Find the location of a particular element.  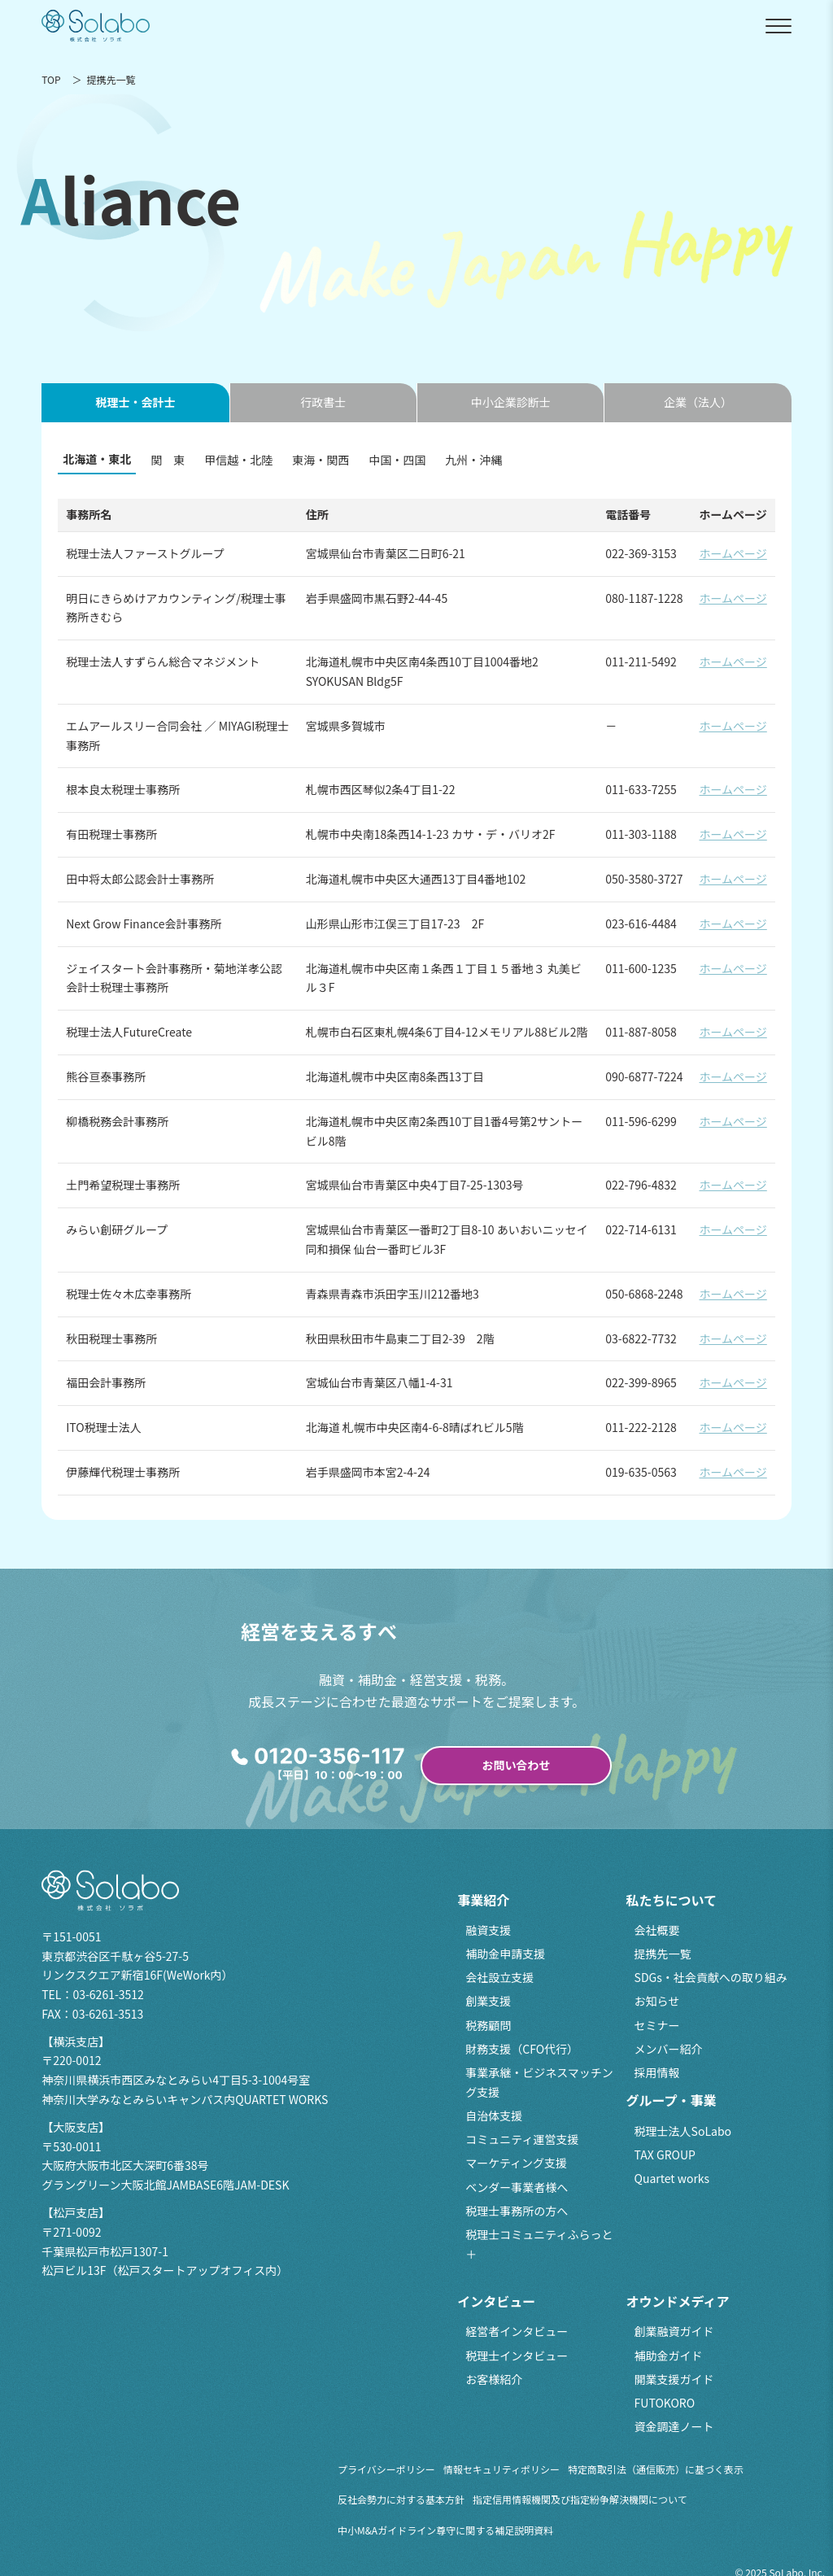

東海・関西 is located at coordinates (320, 460).